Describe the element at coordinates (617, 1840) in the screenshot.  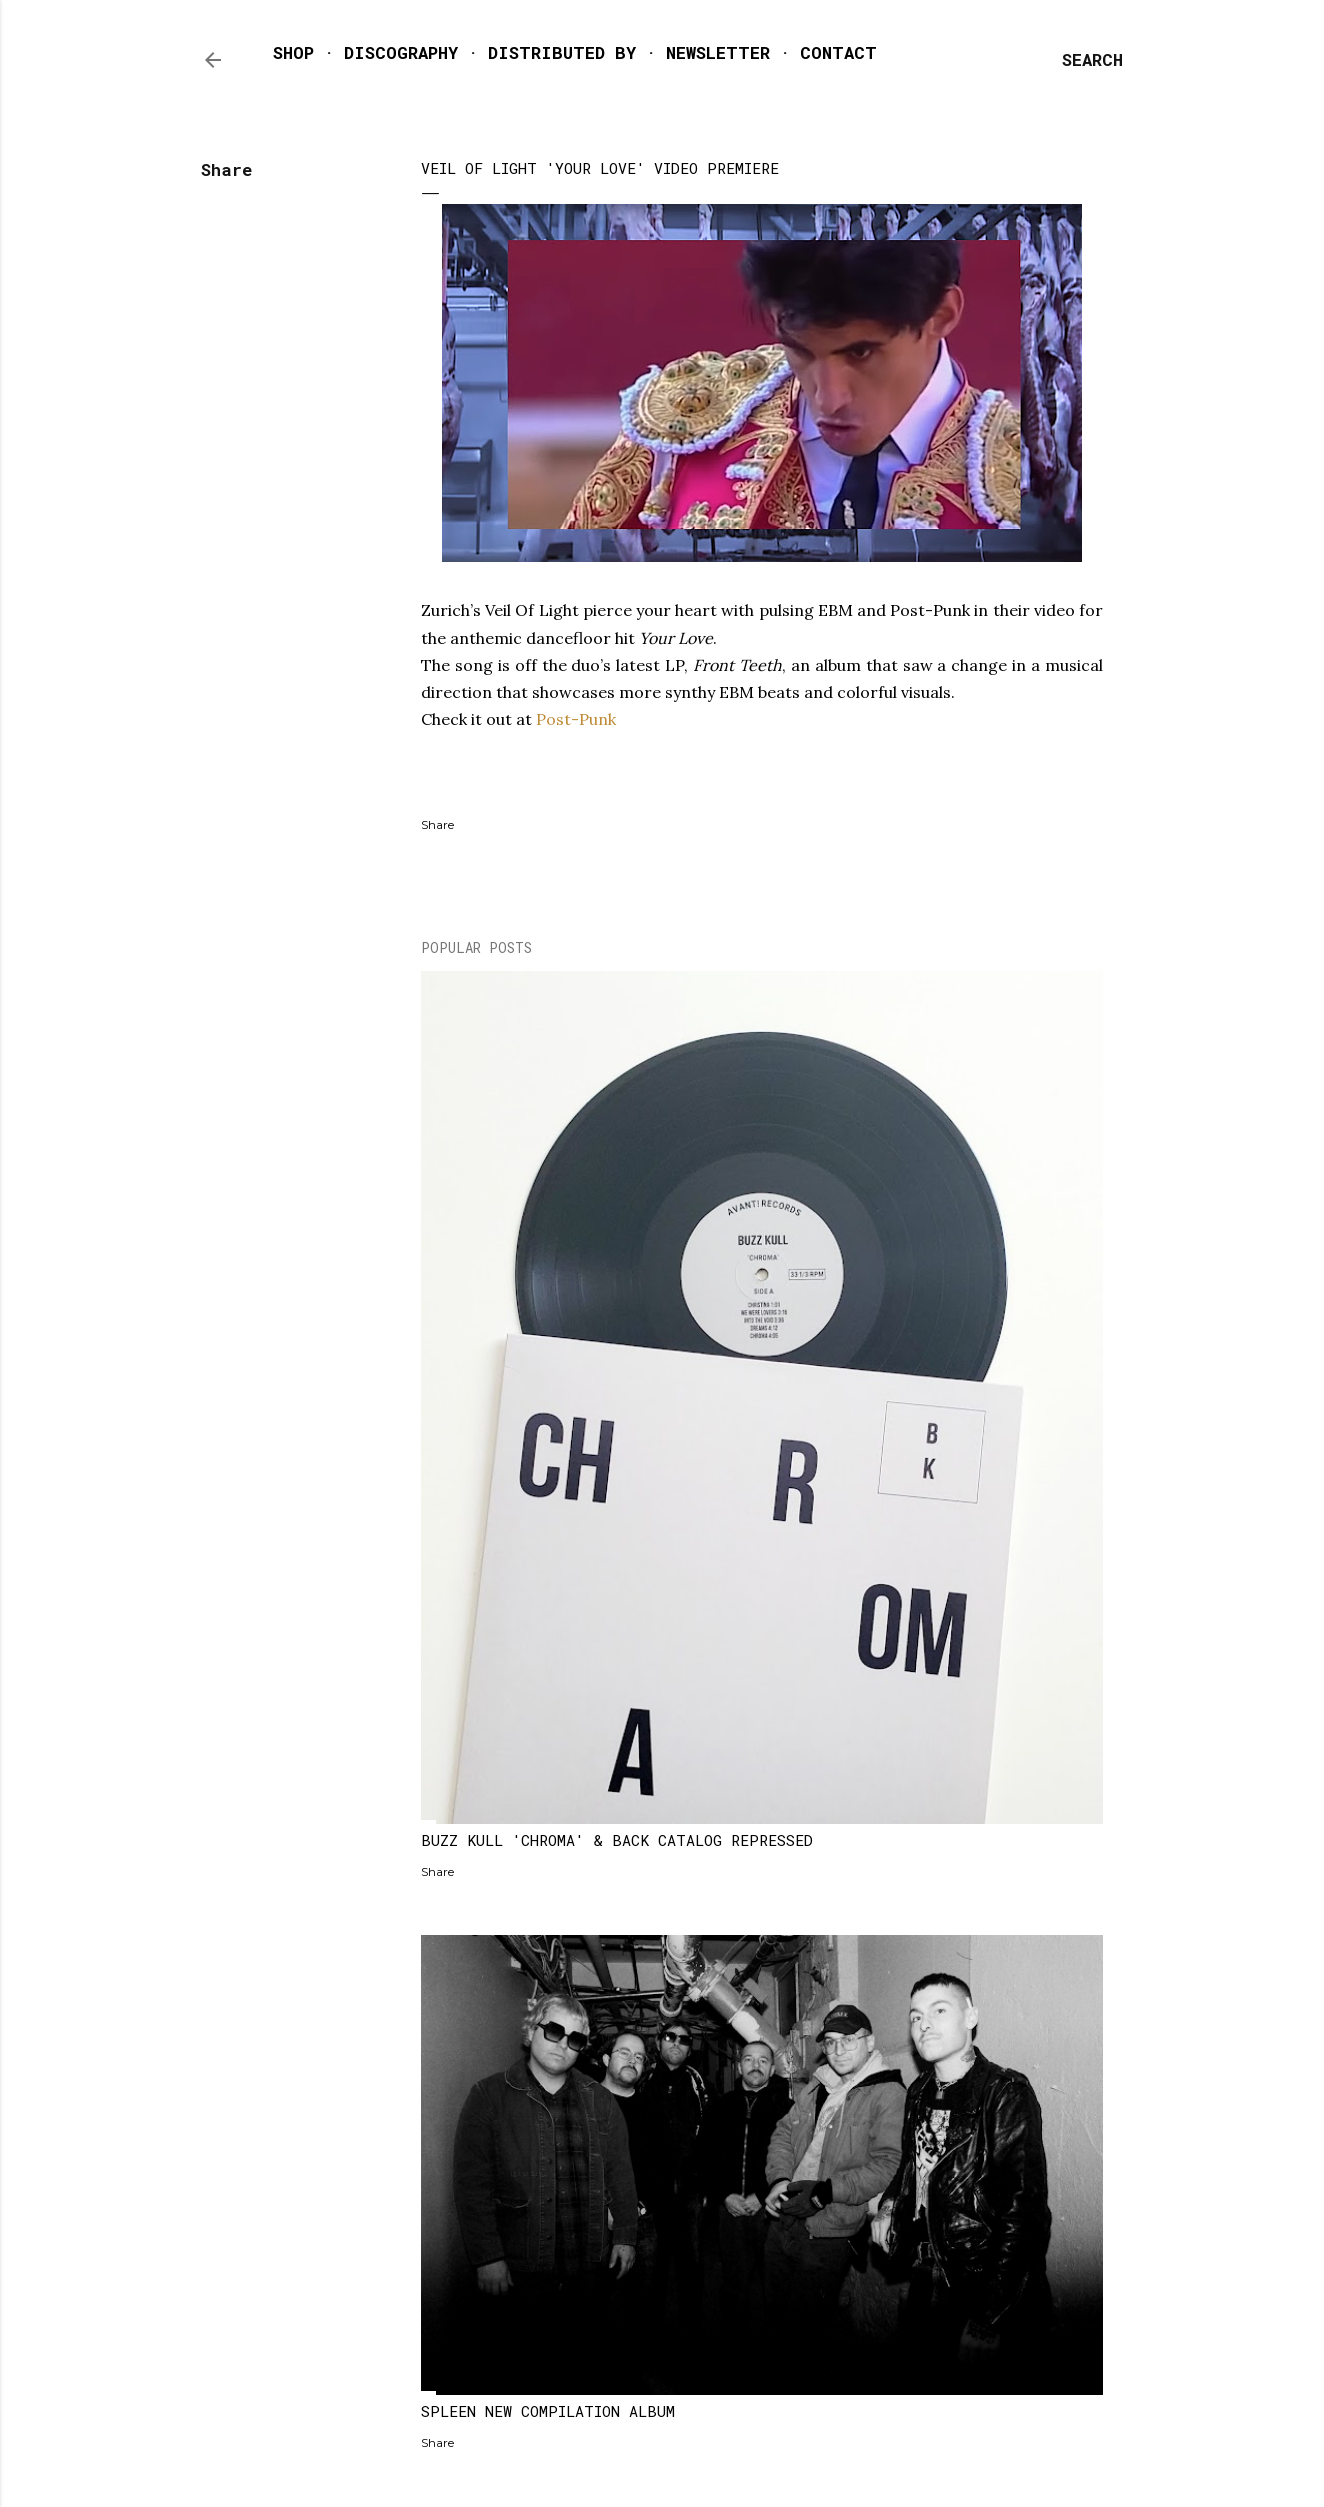
I see `BUZZ KULL 'CHROMA' & BACK CATALOG REPRESSED` at that location.